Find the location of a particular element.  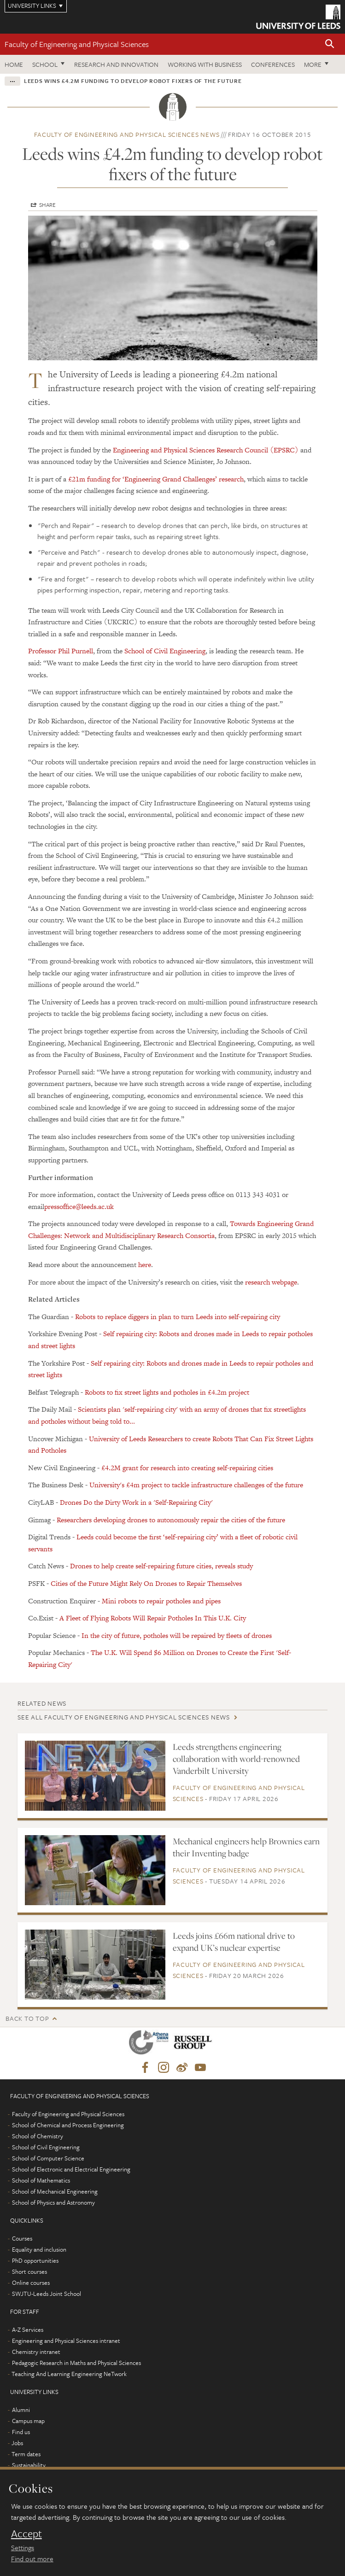

pressoffice@leeds.ac.uk is located at coordinates (79, 1206).